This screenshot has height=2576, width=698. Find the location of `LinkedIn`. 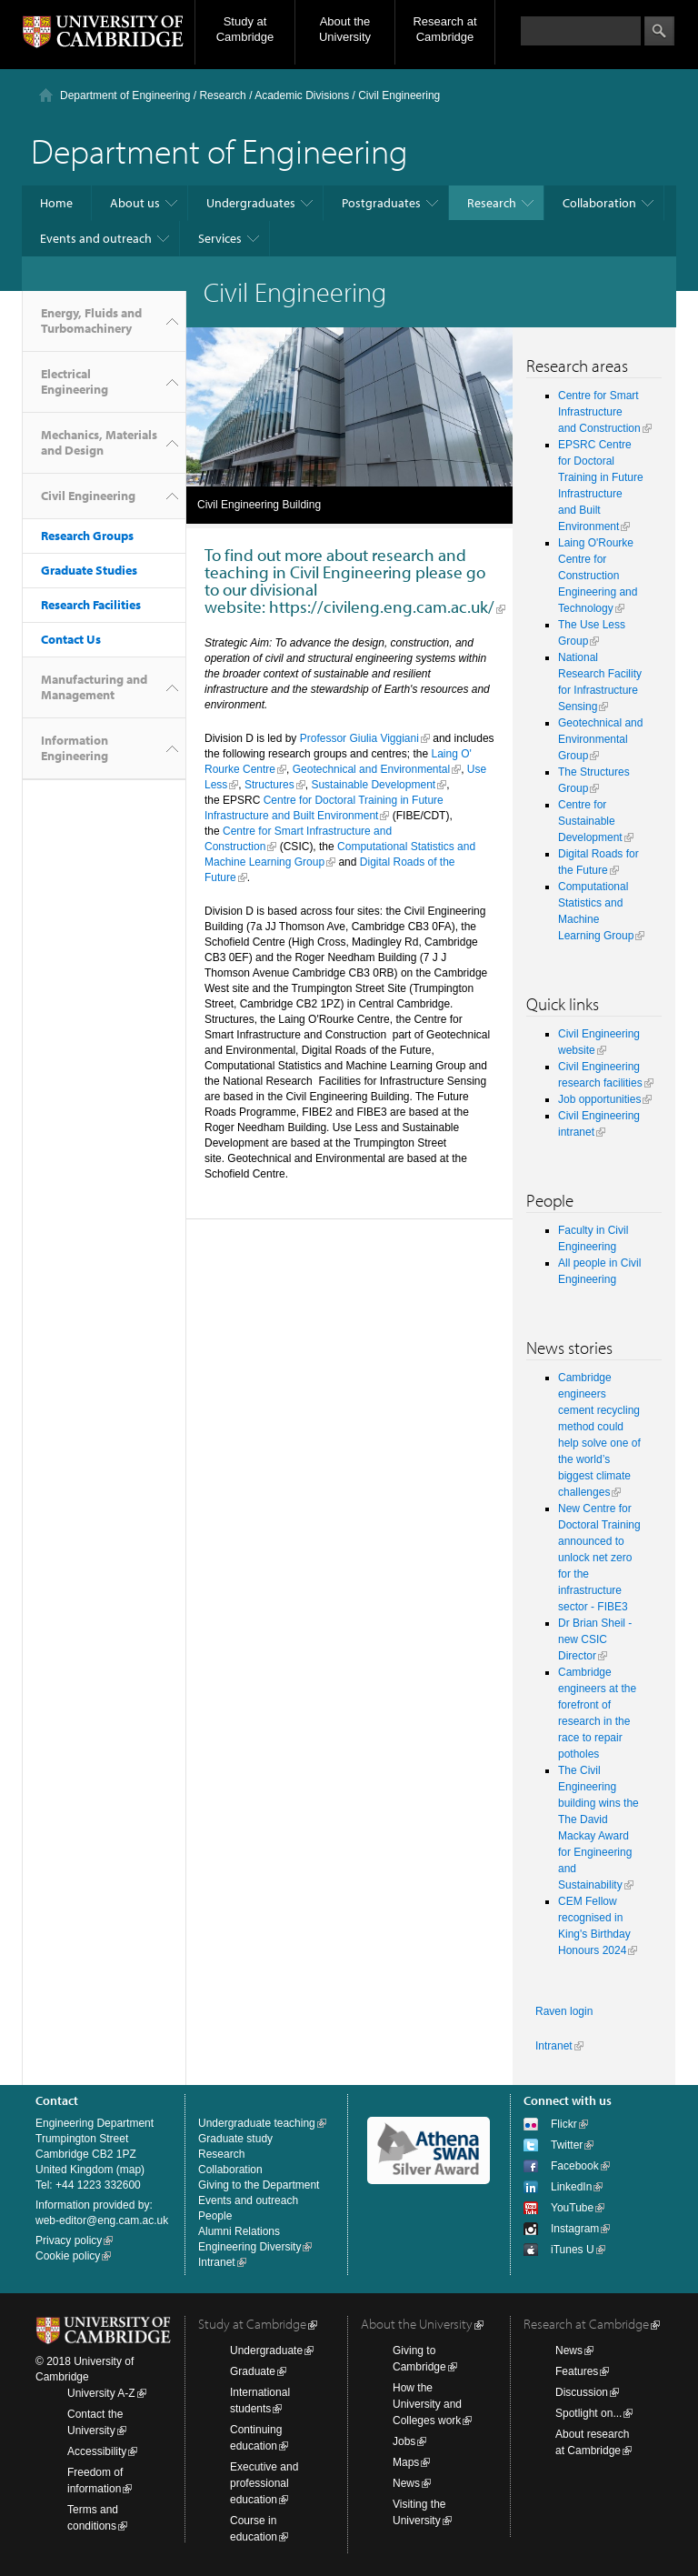

LinkedIn is located at coordinates (571, 2186).